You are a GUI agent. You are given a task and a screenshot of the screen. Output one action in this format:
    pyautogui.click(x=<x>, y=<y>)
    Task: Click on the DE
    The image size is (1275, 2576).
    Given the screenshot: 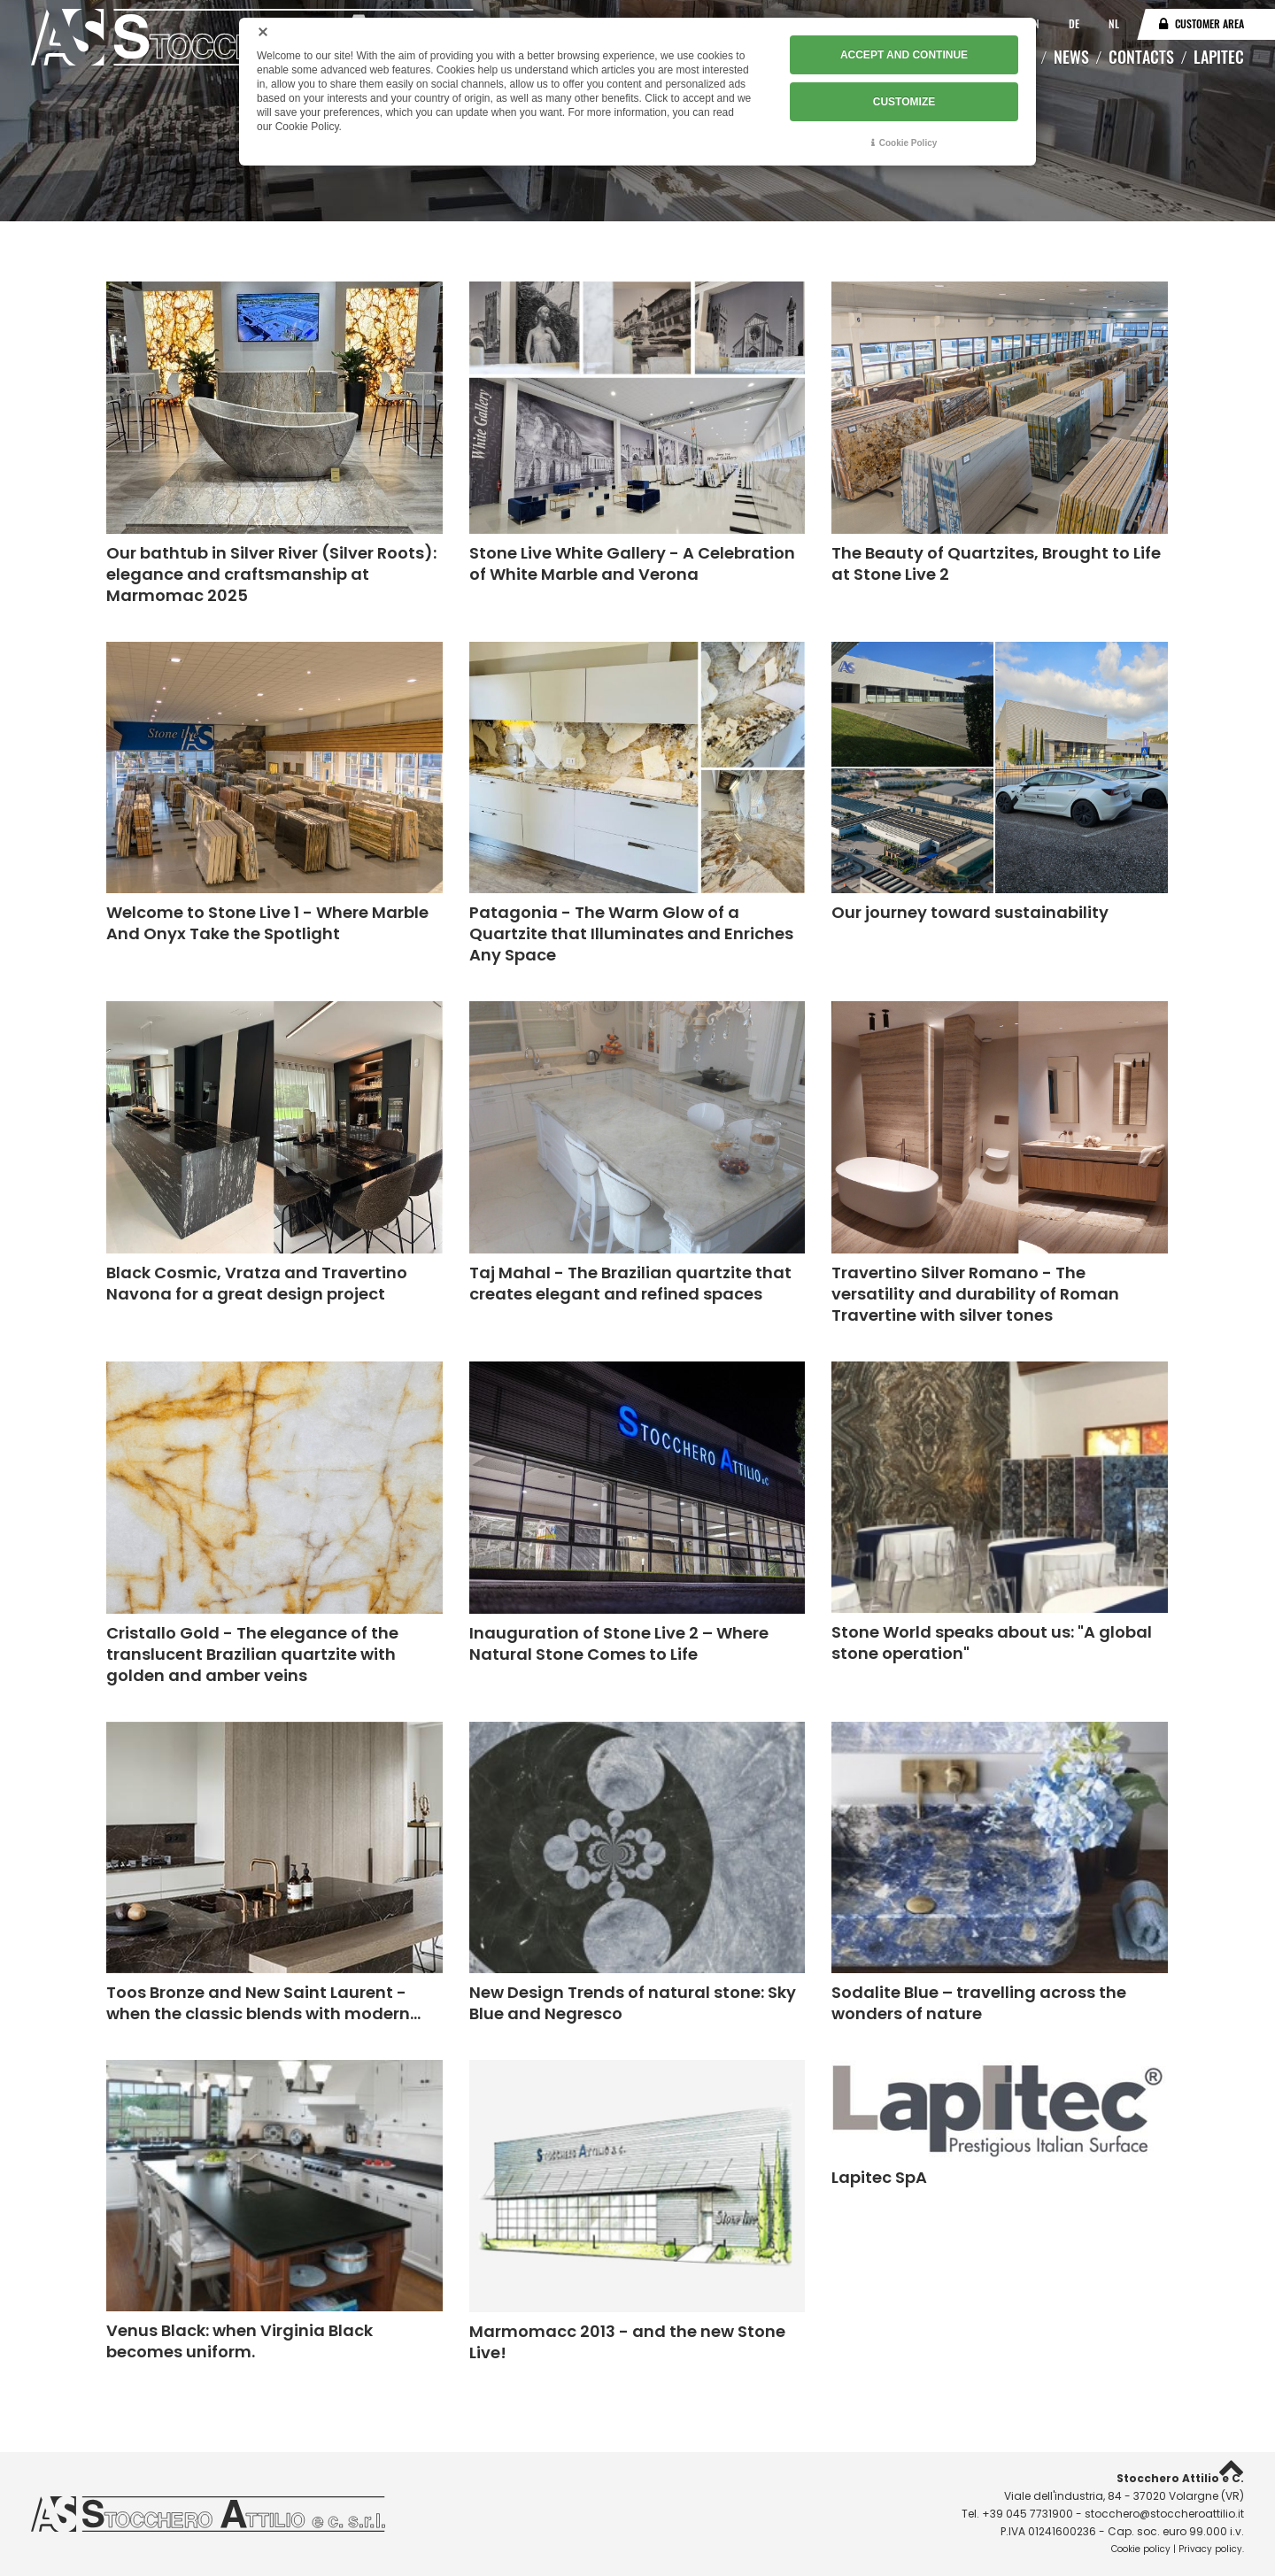 What is the action you would take?
    pyautogui.click(x=1075, y=23)
    